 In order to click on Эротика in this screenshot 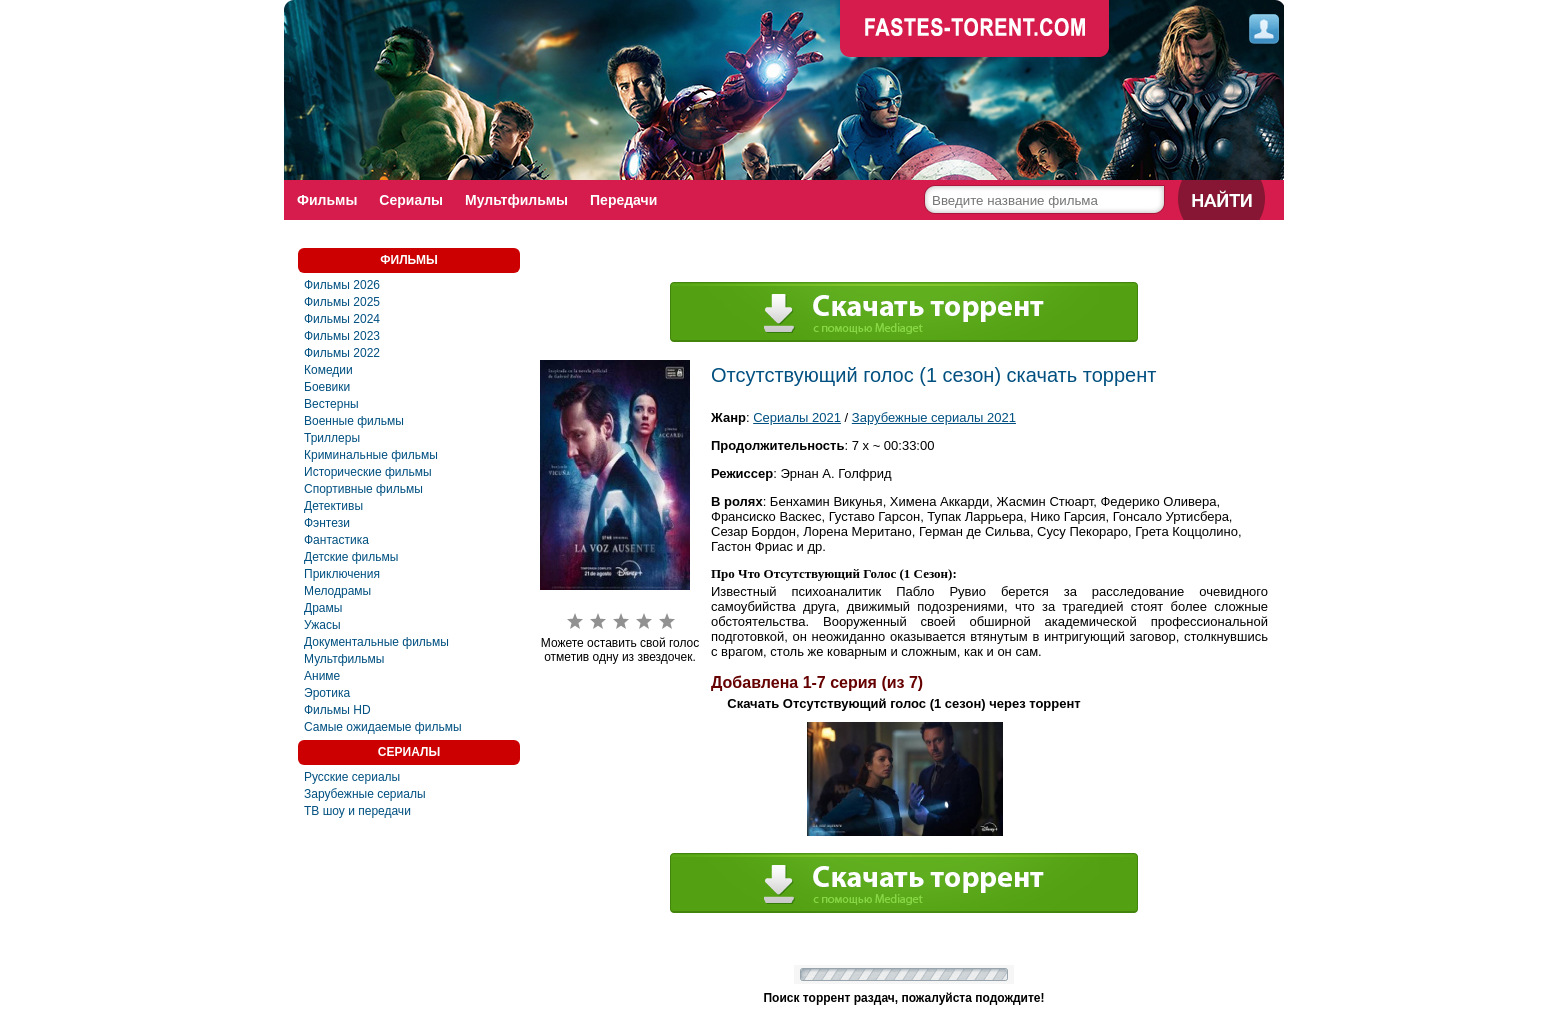, I will do `click(327, 693)`.